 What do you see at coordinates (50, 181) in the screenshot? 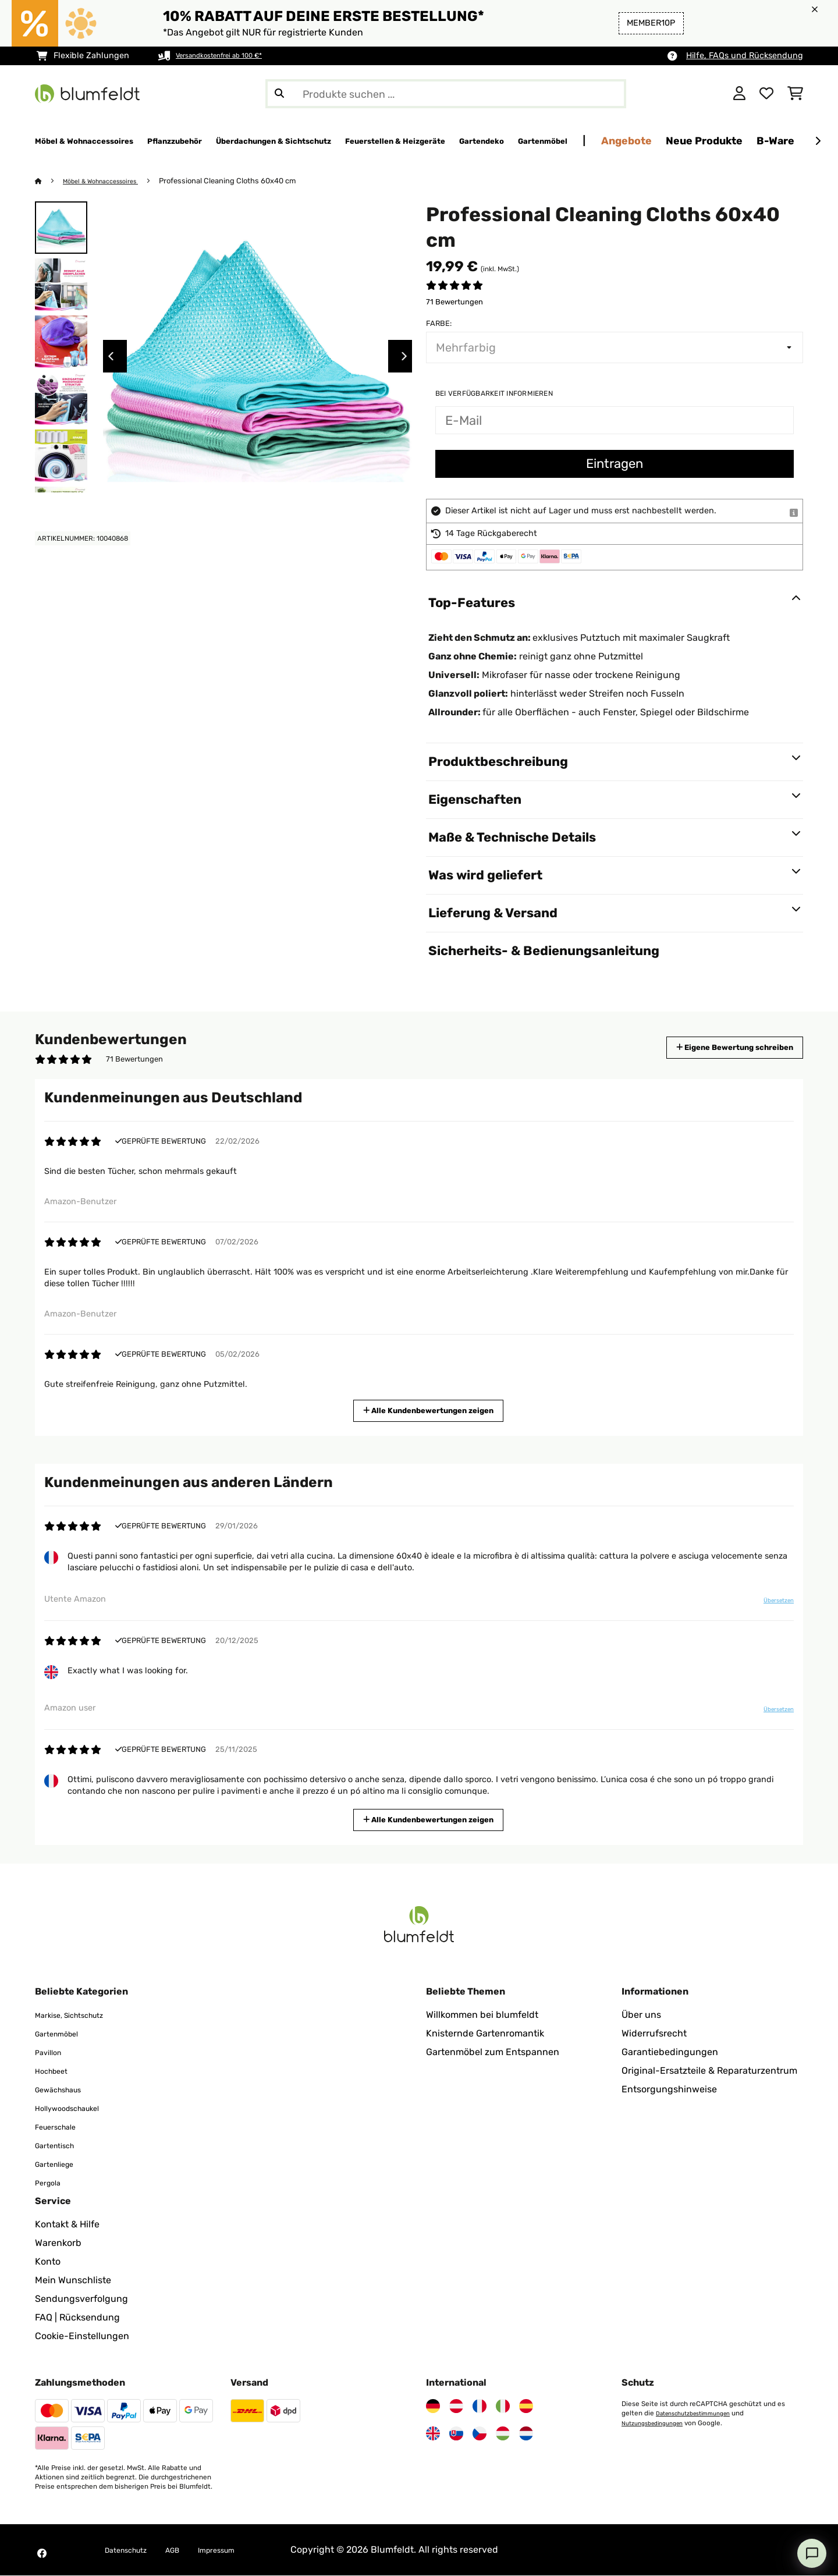
I see `[Startseite]` at bounding box center [50, 181].